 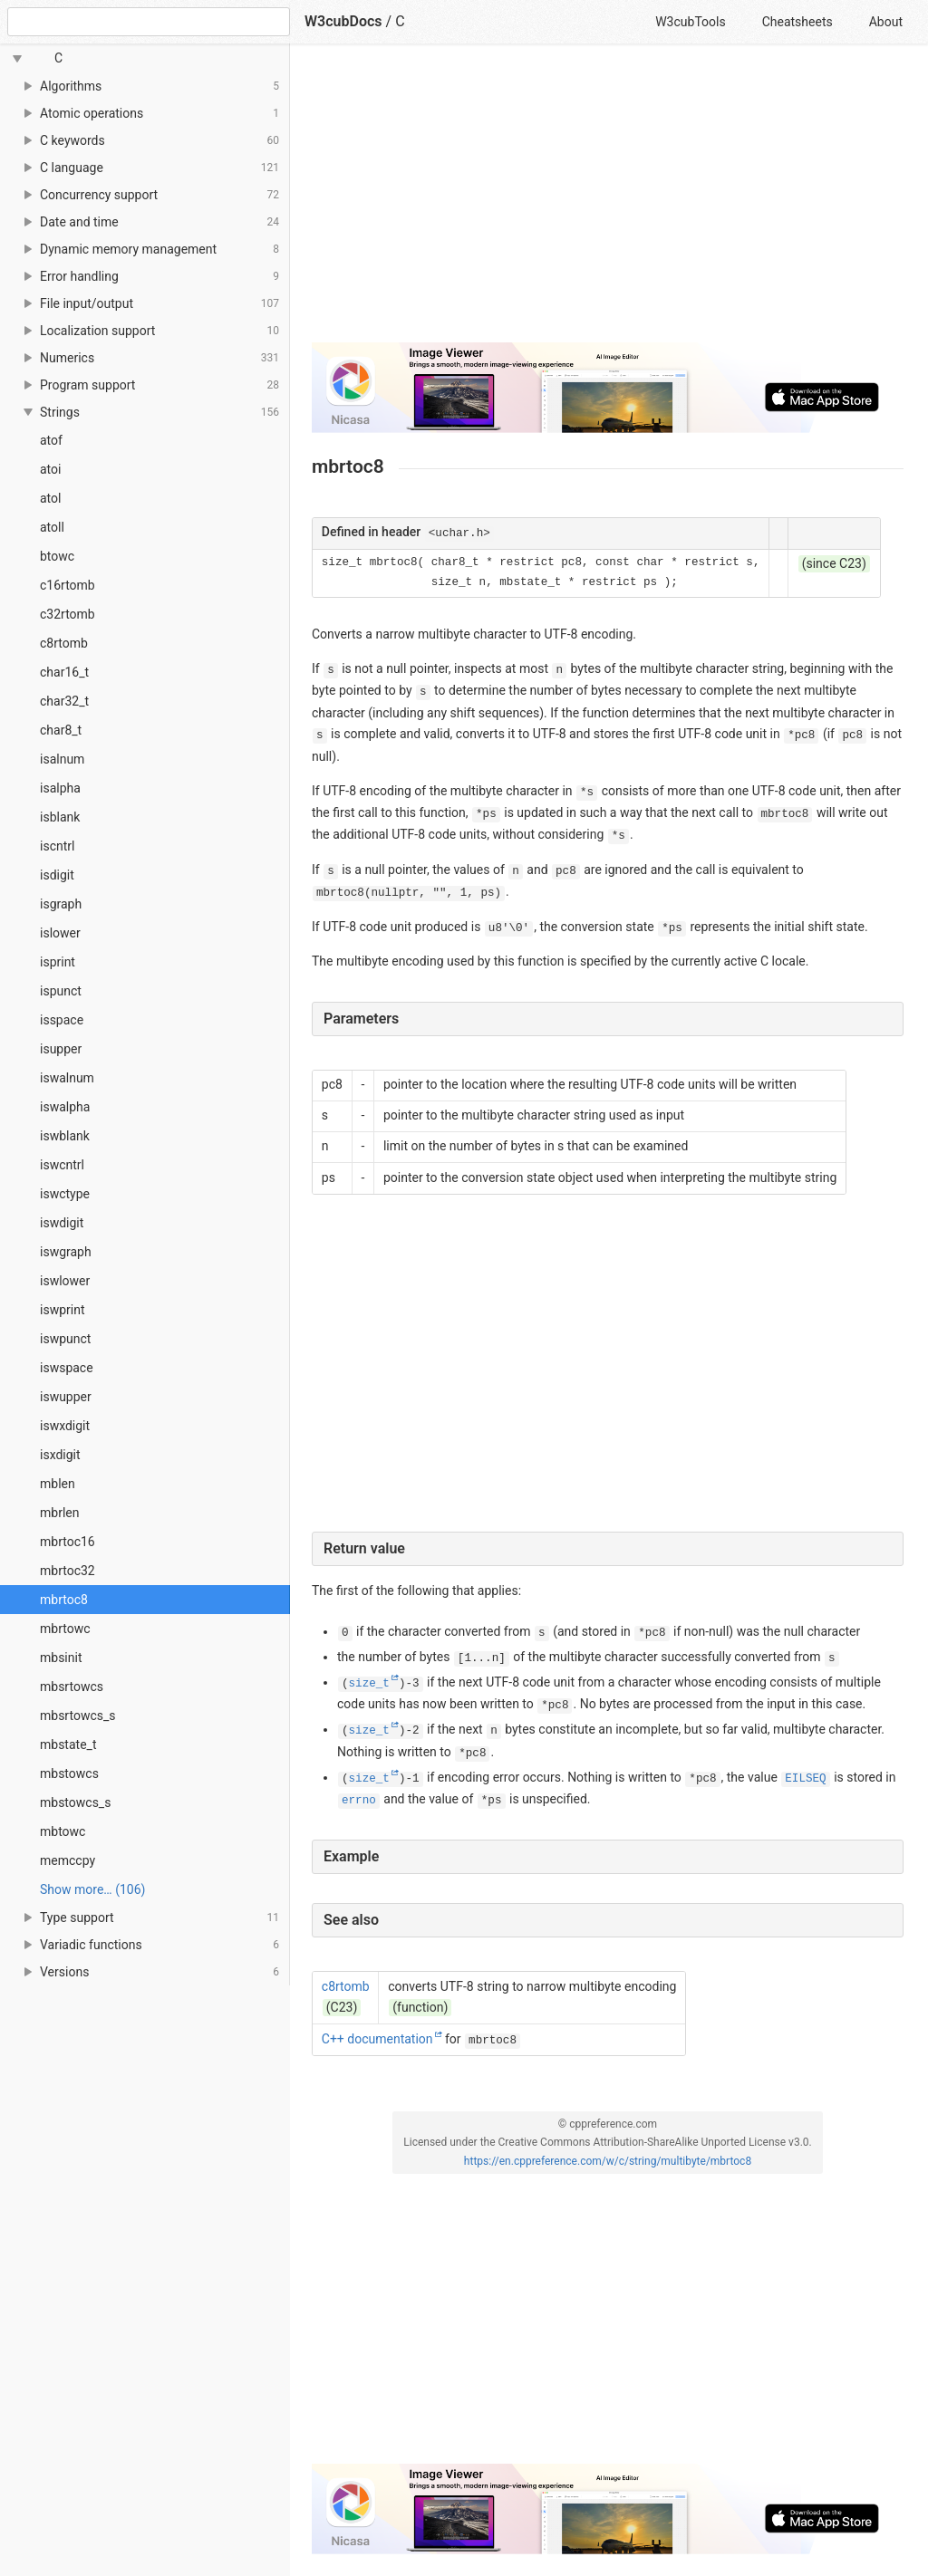 What do you see at coordinates (60, 817) in the screenshot?
I see `isblank` at bounding box center [60, 817].